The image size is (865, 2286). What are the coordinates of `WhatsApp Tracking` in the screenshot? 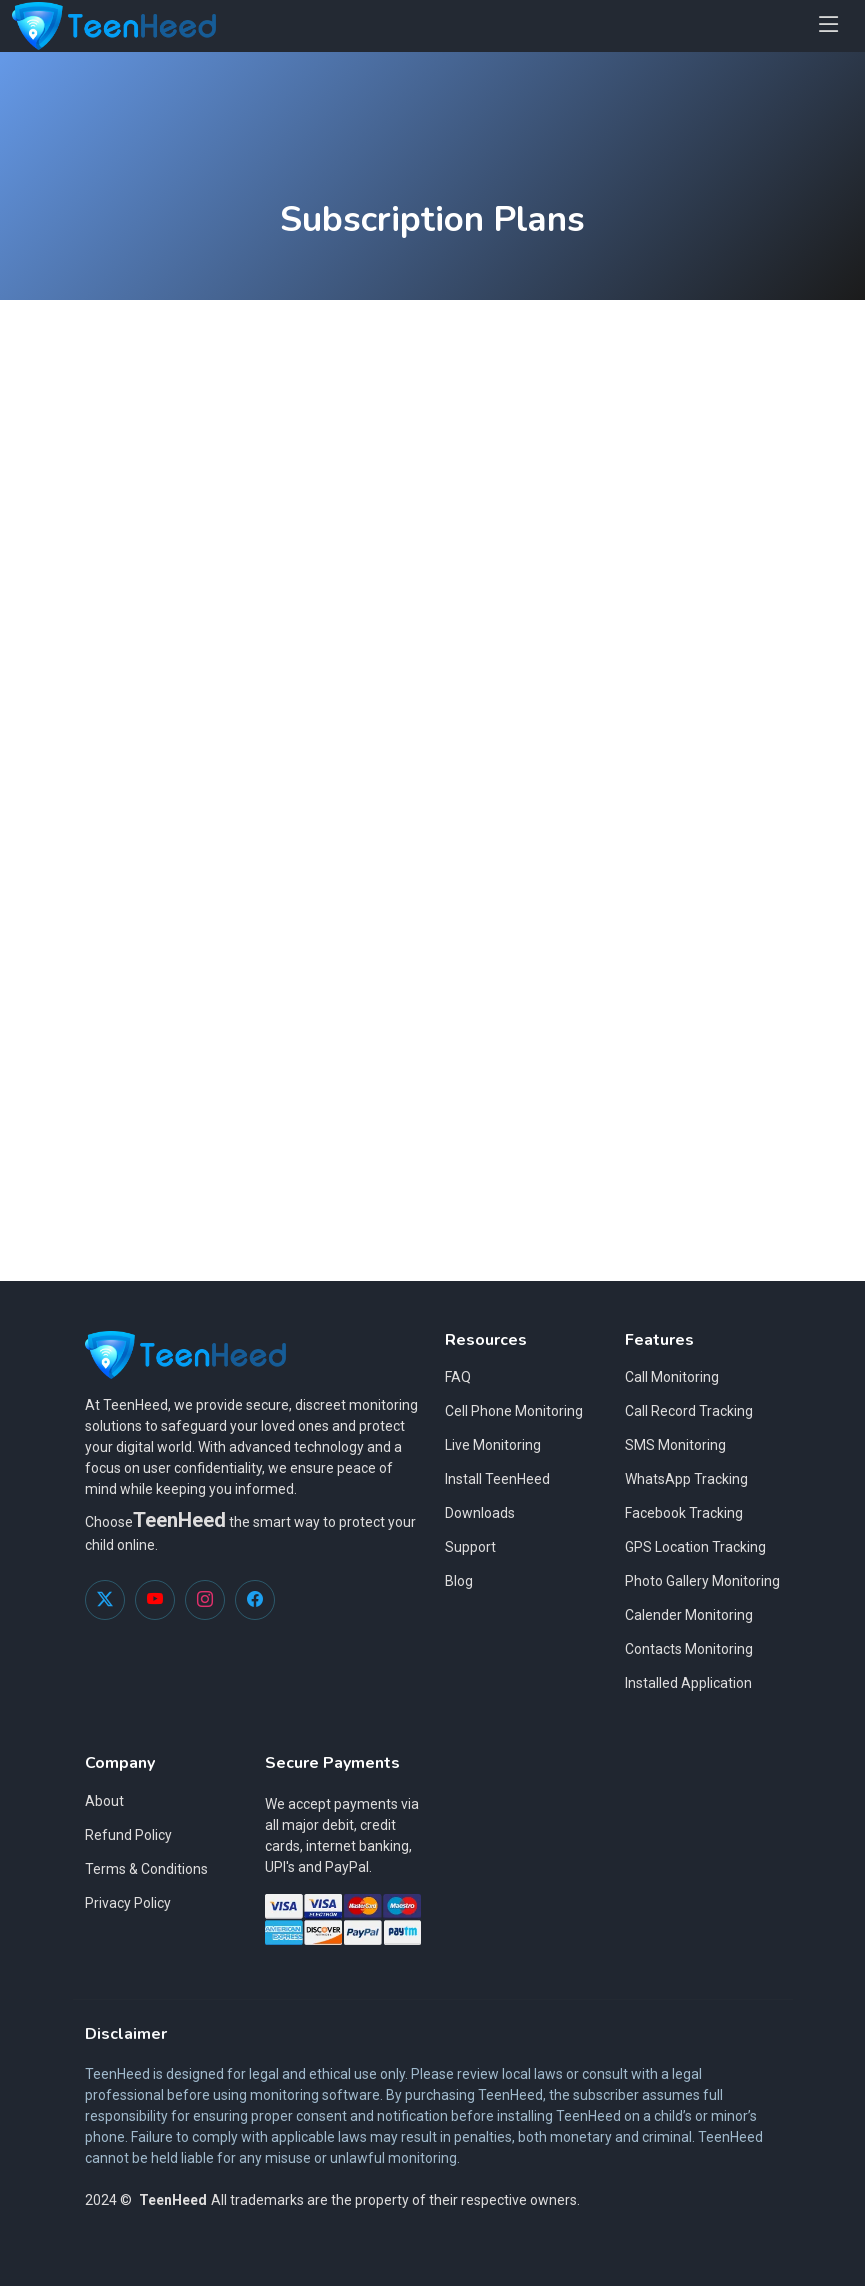 It's located at (686, 1479).